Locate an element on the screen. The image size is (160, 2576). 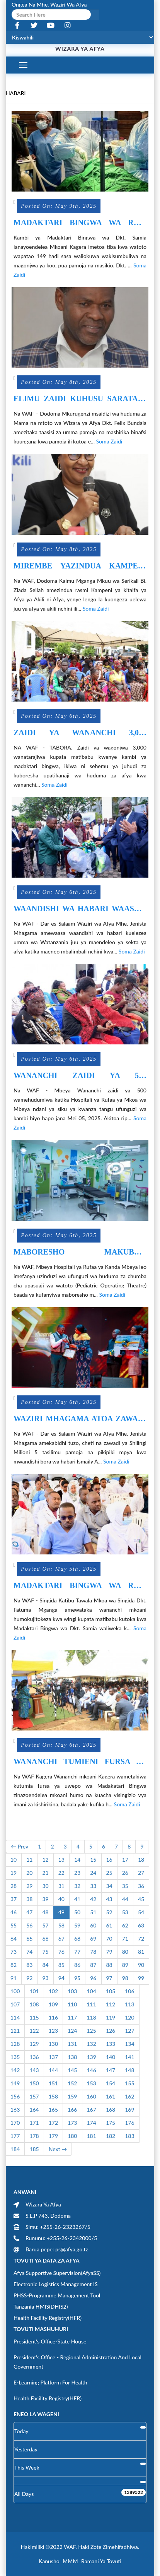
120 is located at coordinates (129, 2017).